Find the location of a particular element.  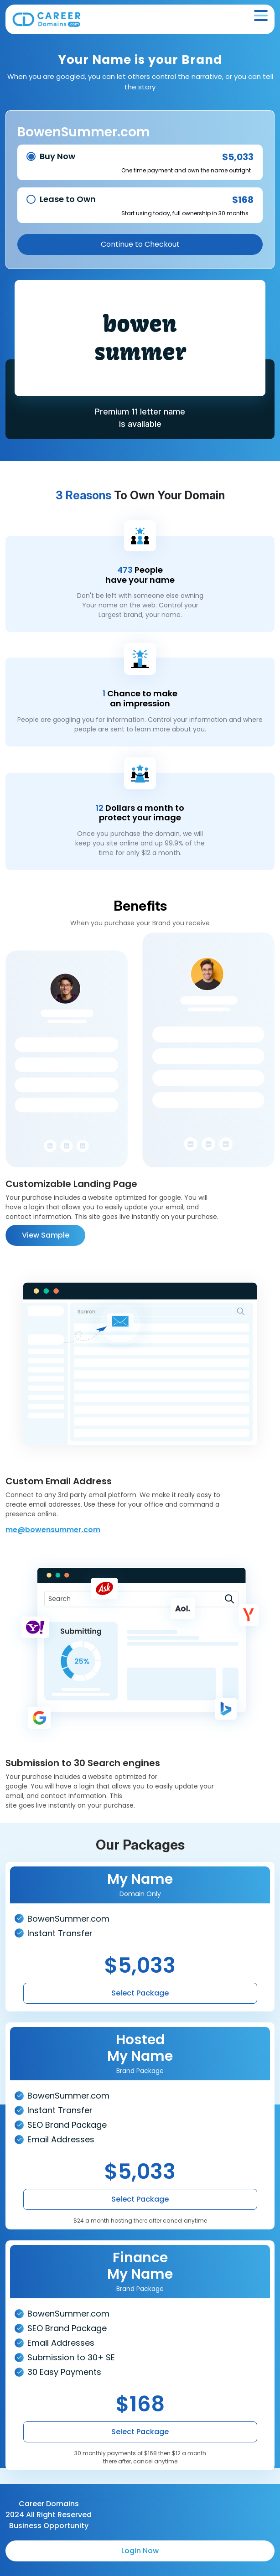

me@bowensummer.com is located at coordinates (52, 1529).